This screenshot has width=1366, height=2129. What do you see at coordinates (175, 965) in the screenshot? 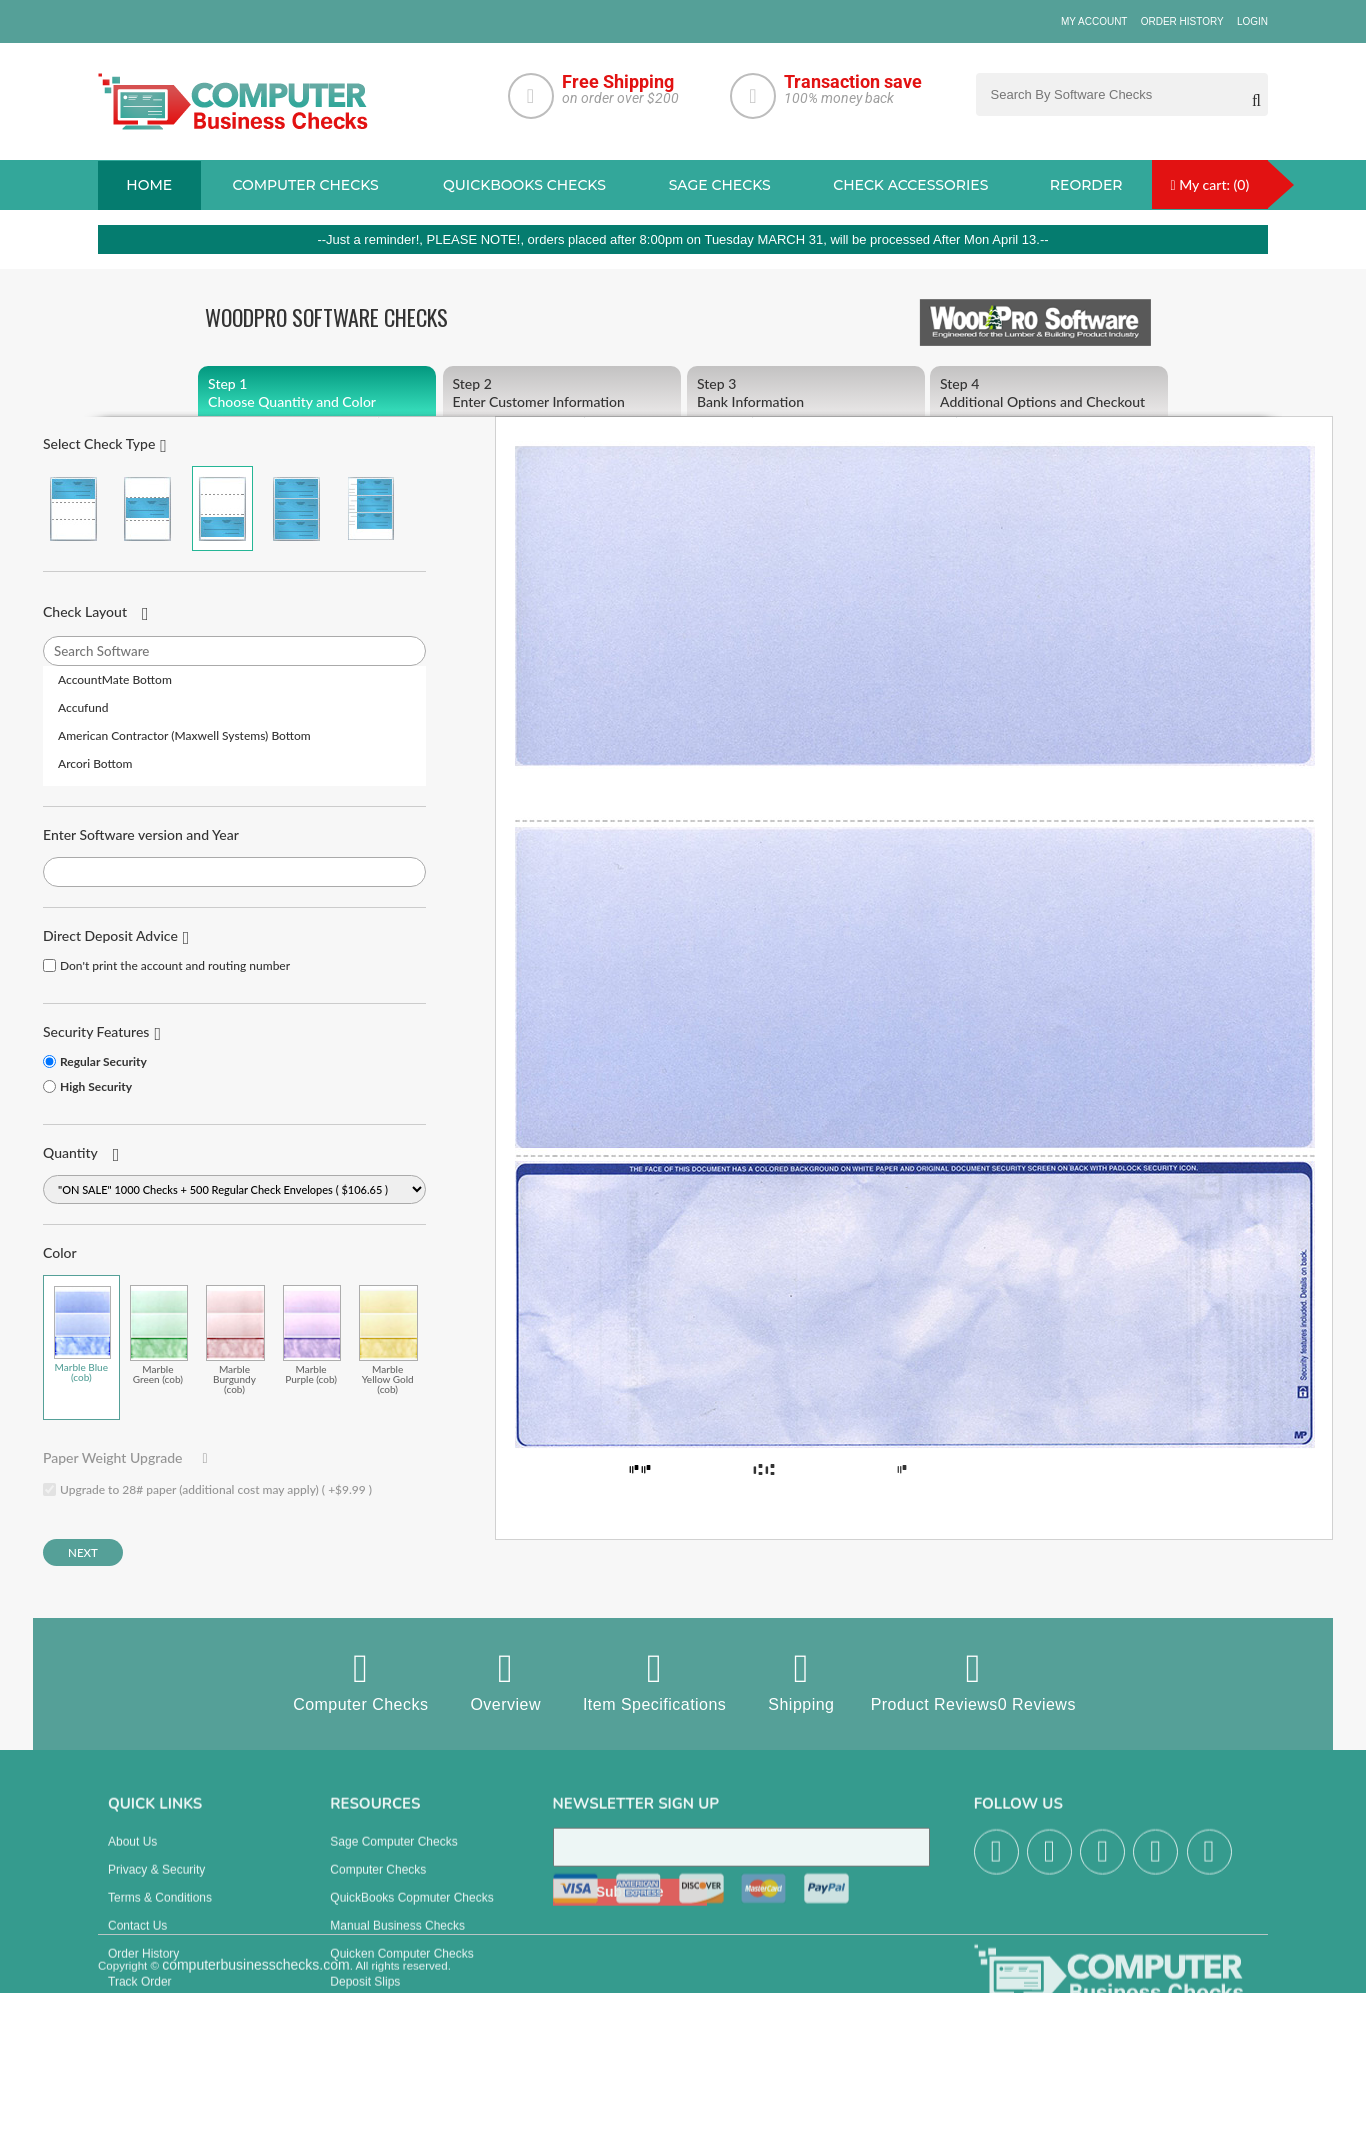
I see `Don't print the account and routing number` at bounding box center [175, 965].